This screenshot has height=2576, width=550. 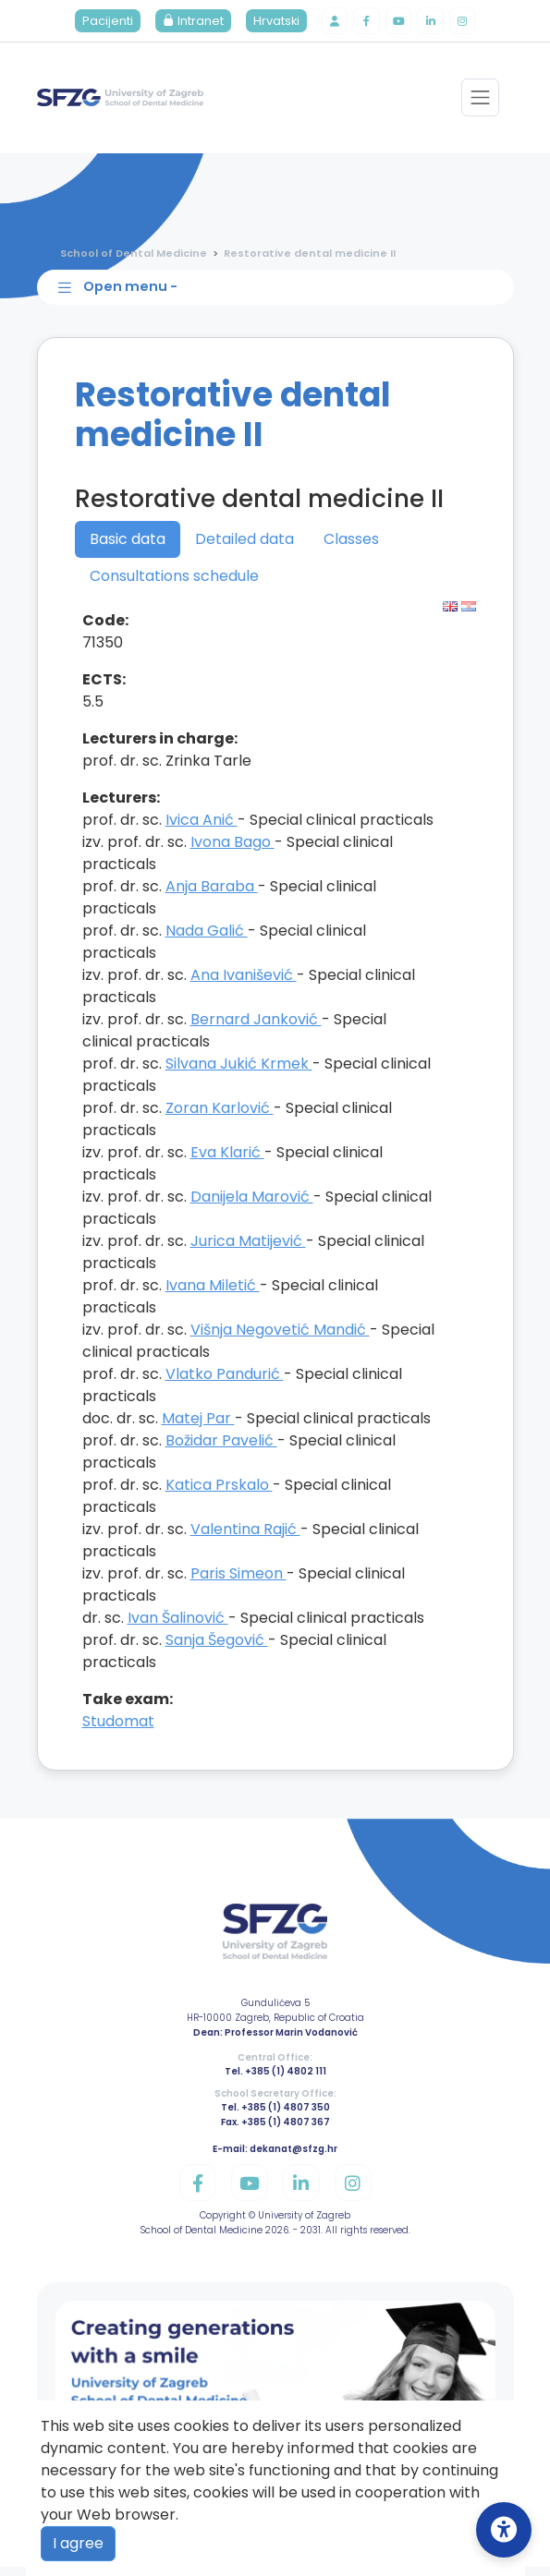 I want to click on Valentina Rajić, so click(x=245, y=1538).